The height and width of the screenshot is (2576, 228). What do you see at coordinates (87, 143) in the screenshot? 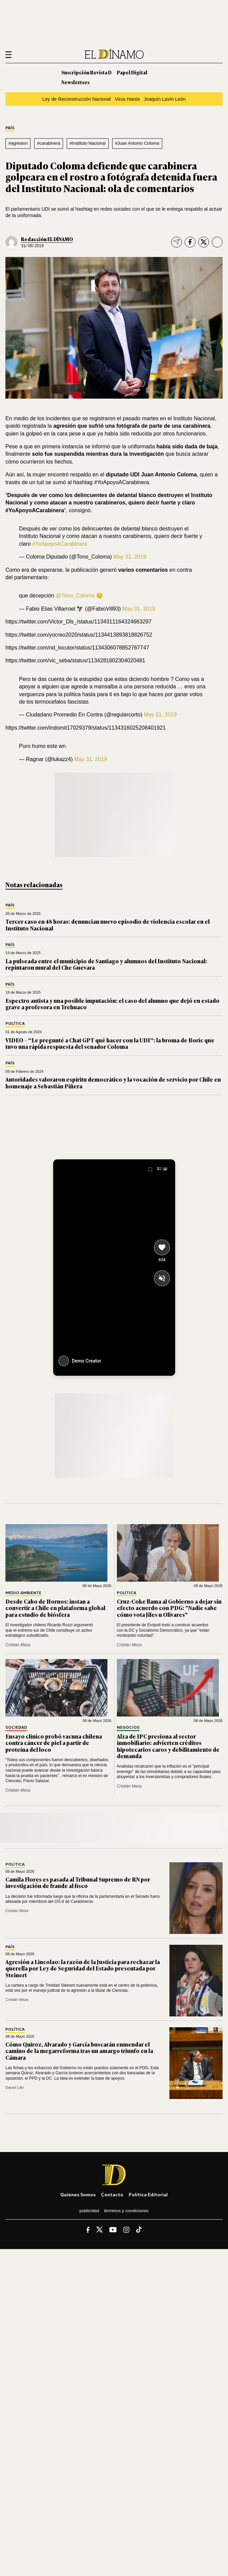
I see `#Instituto Nacional` at bounding box center [87, 143].